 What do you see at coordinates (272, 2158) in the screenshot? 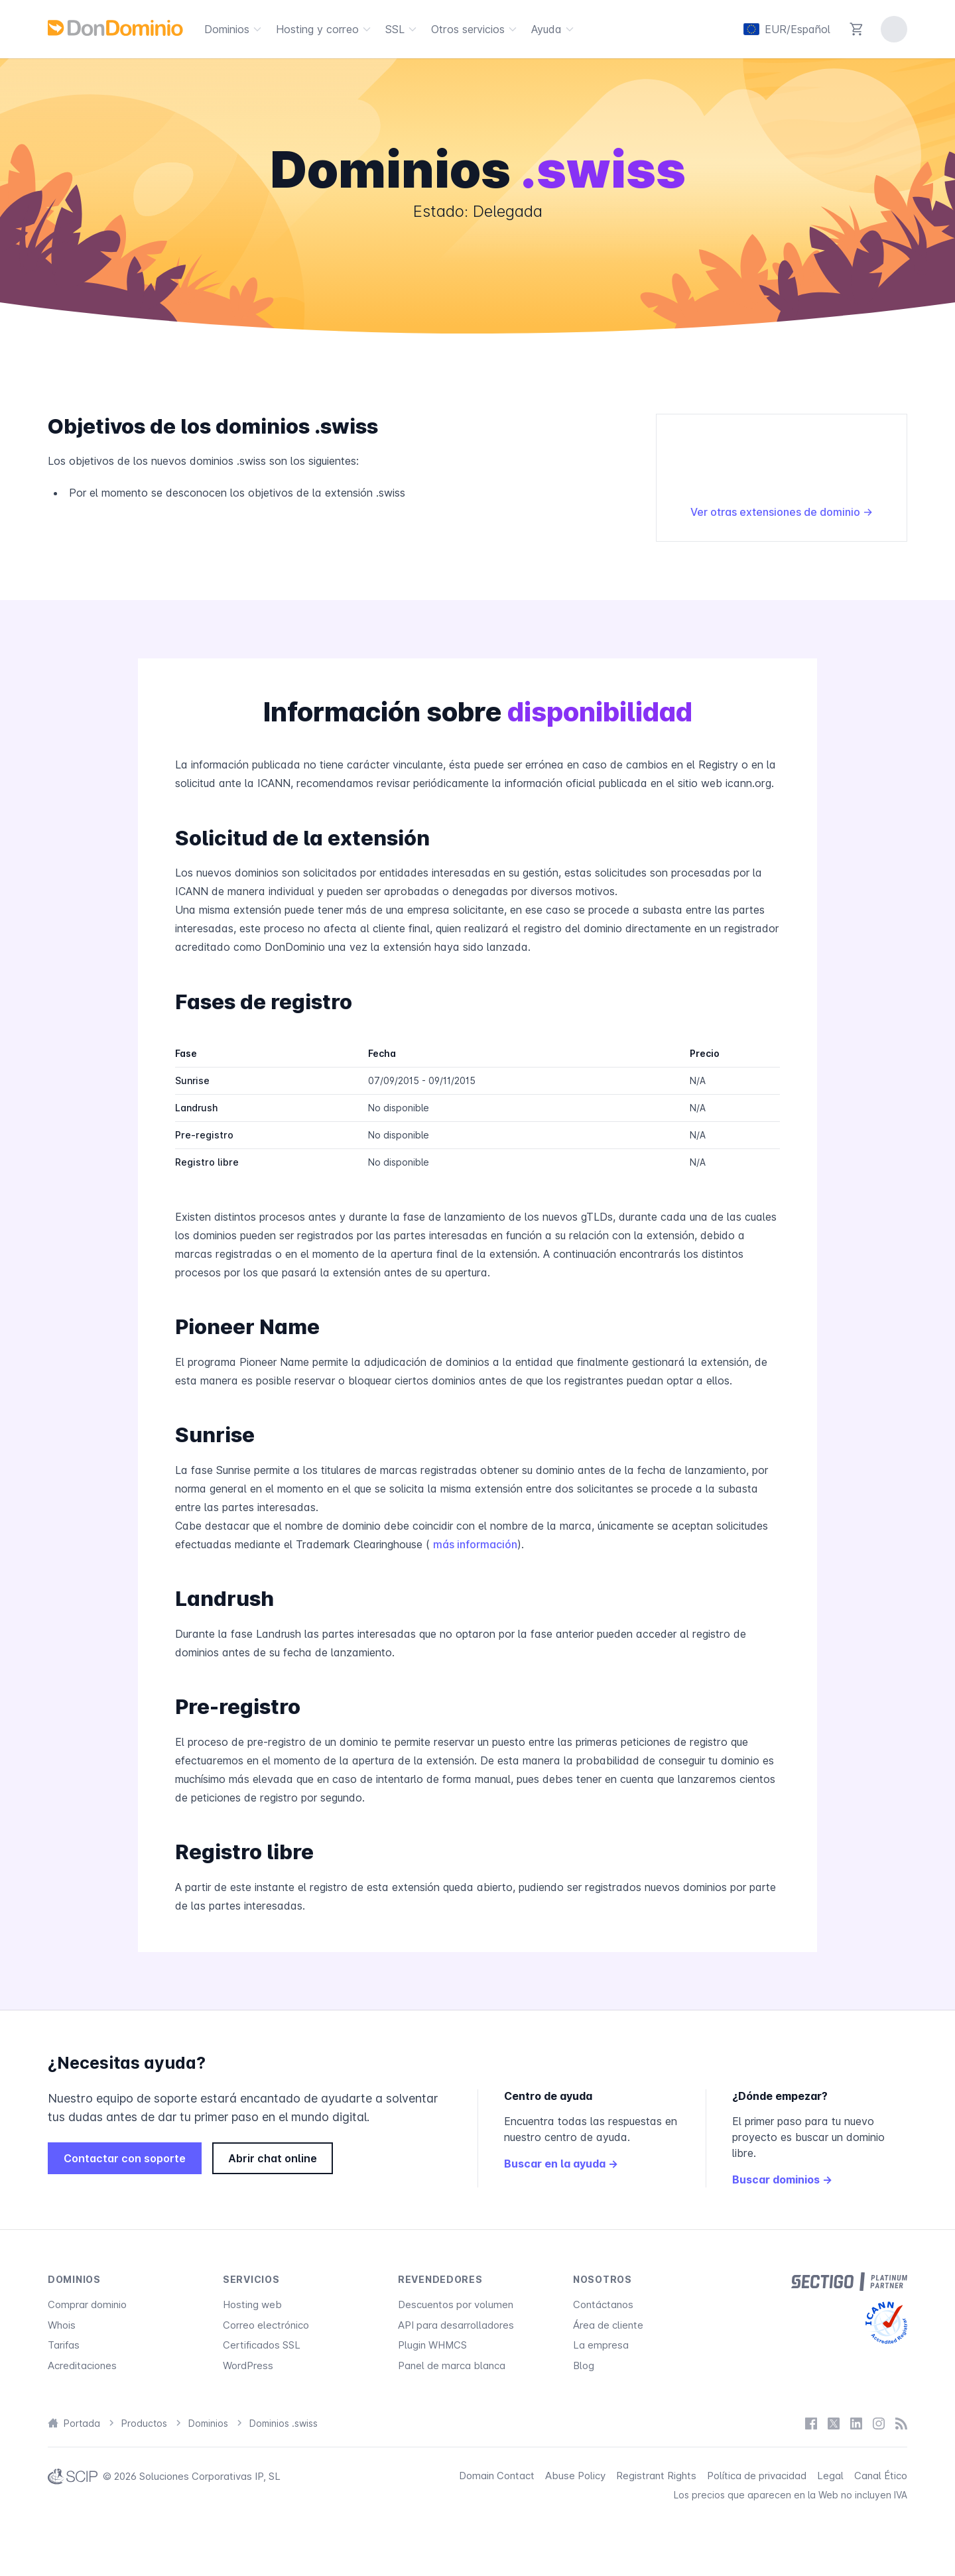
I see `Abrir chat online` at bounding box center [272, 2158].